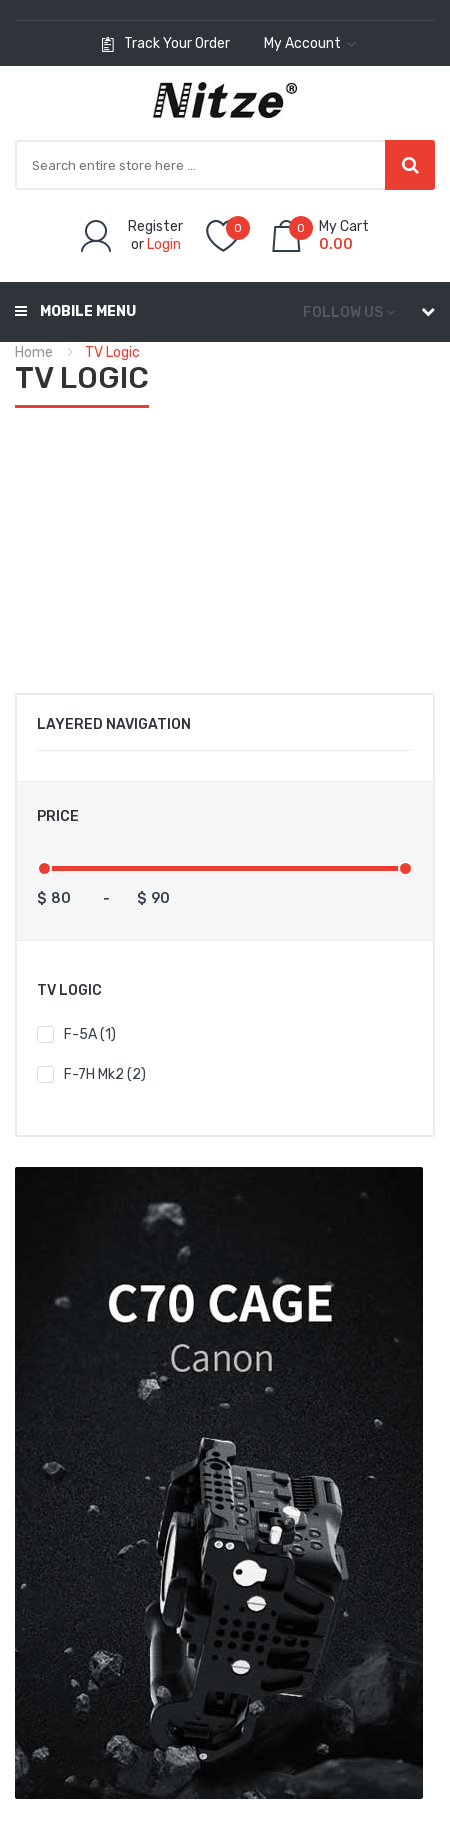  What do you see at coordinates (90, 1034) in the screenshot?
I see `F-5A (1)` at bounding box center [90, 1034].